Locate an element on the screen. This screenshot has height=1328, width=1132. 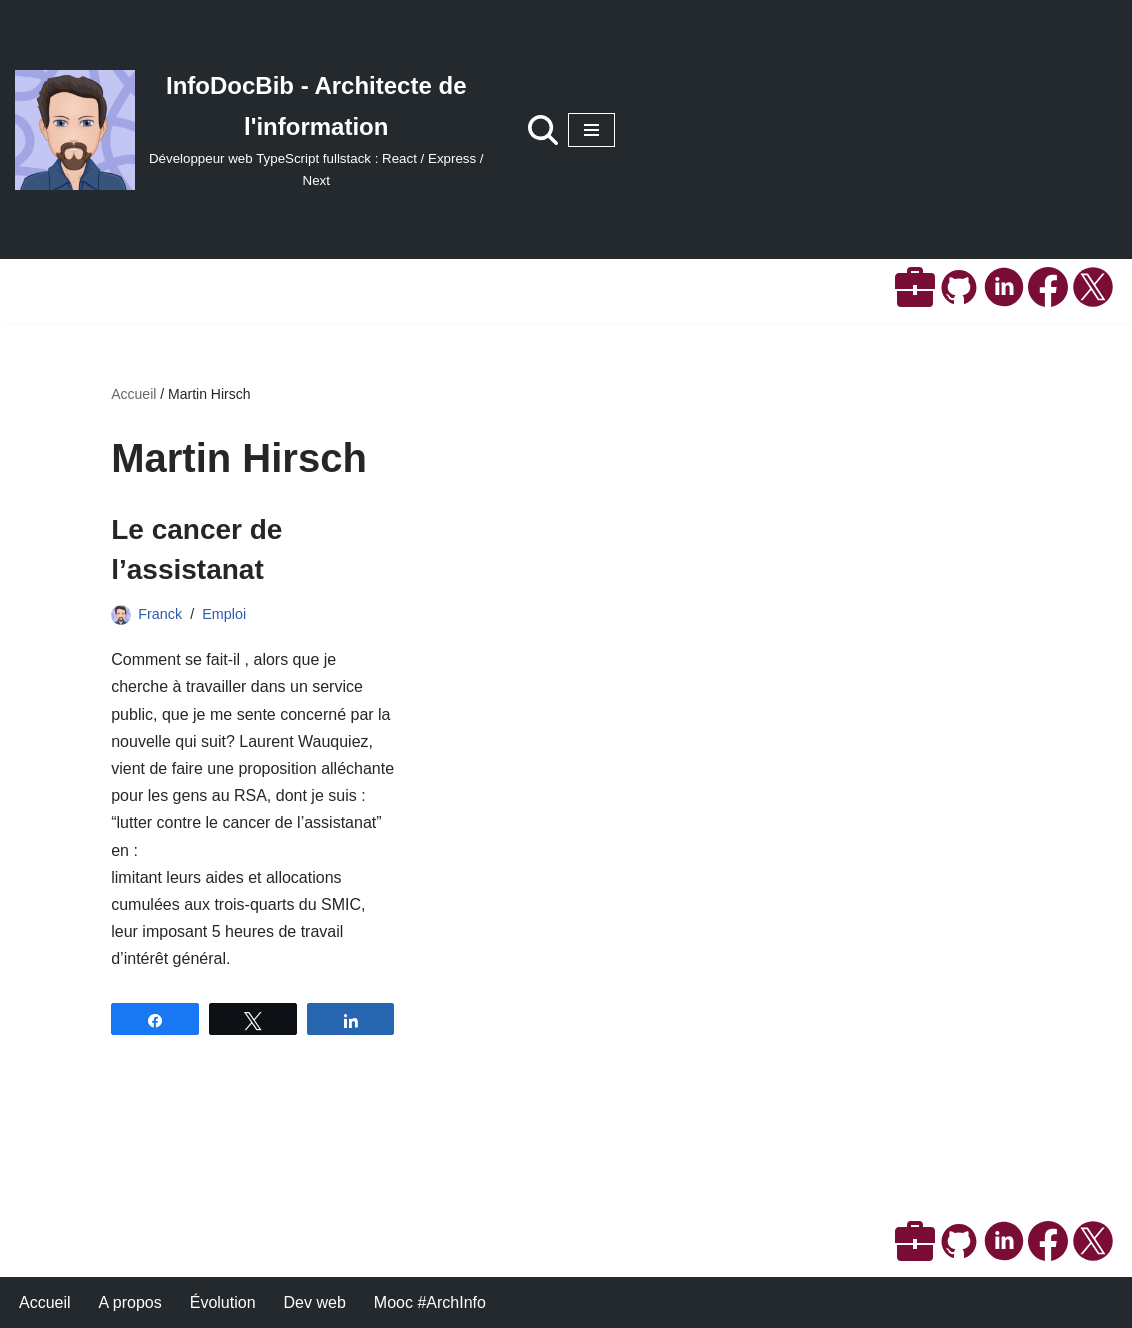
[Menu de navigation] is located at coordinates (591, 130).